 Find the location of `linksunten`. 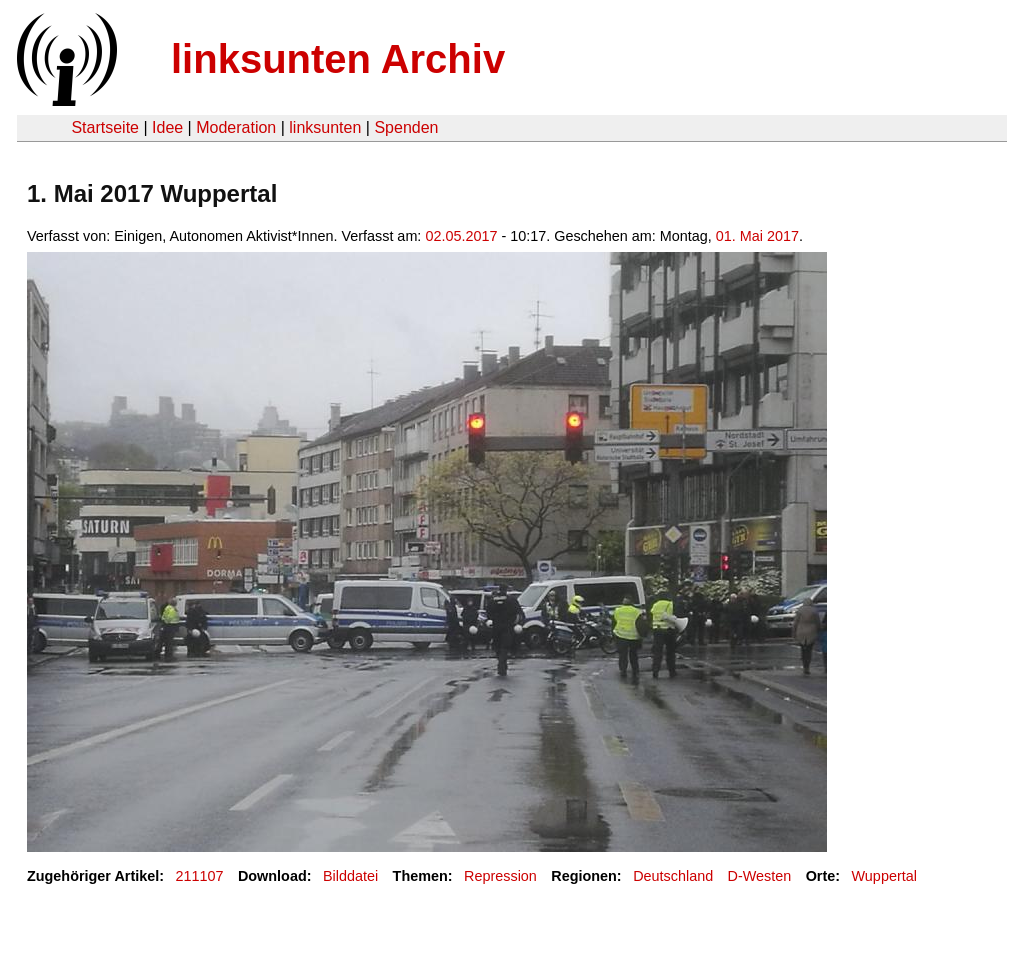

linksunten is located at coordinates (325, 127).